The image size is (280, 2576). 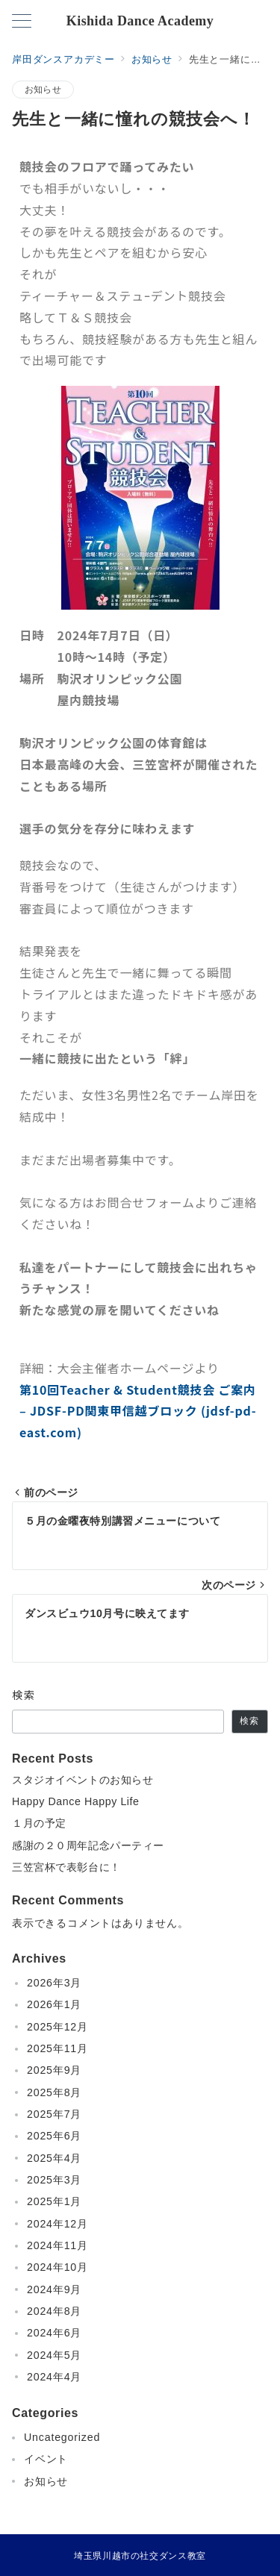 What do you see at coordinates (21, 22) in the screenshot?
I see `[メニューボタン]` at bounding box center [21, 22].